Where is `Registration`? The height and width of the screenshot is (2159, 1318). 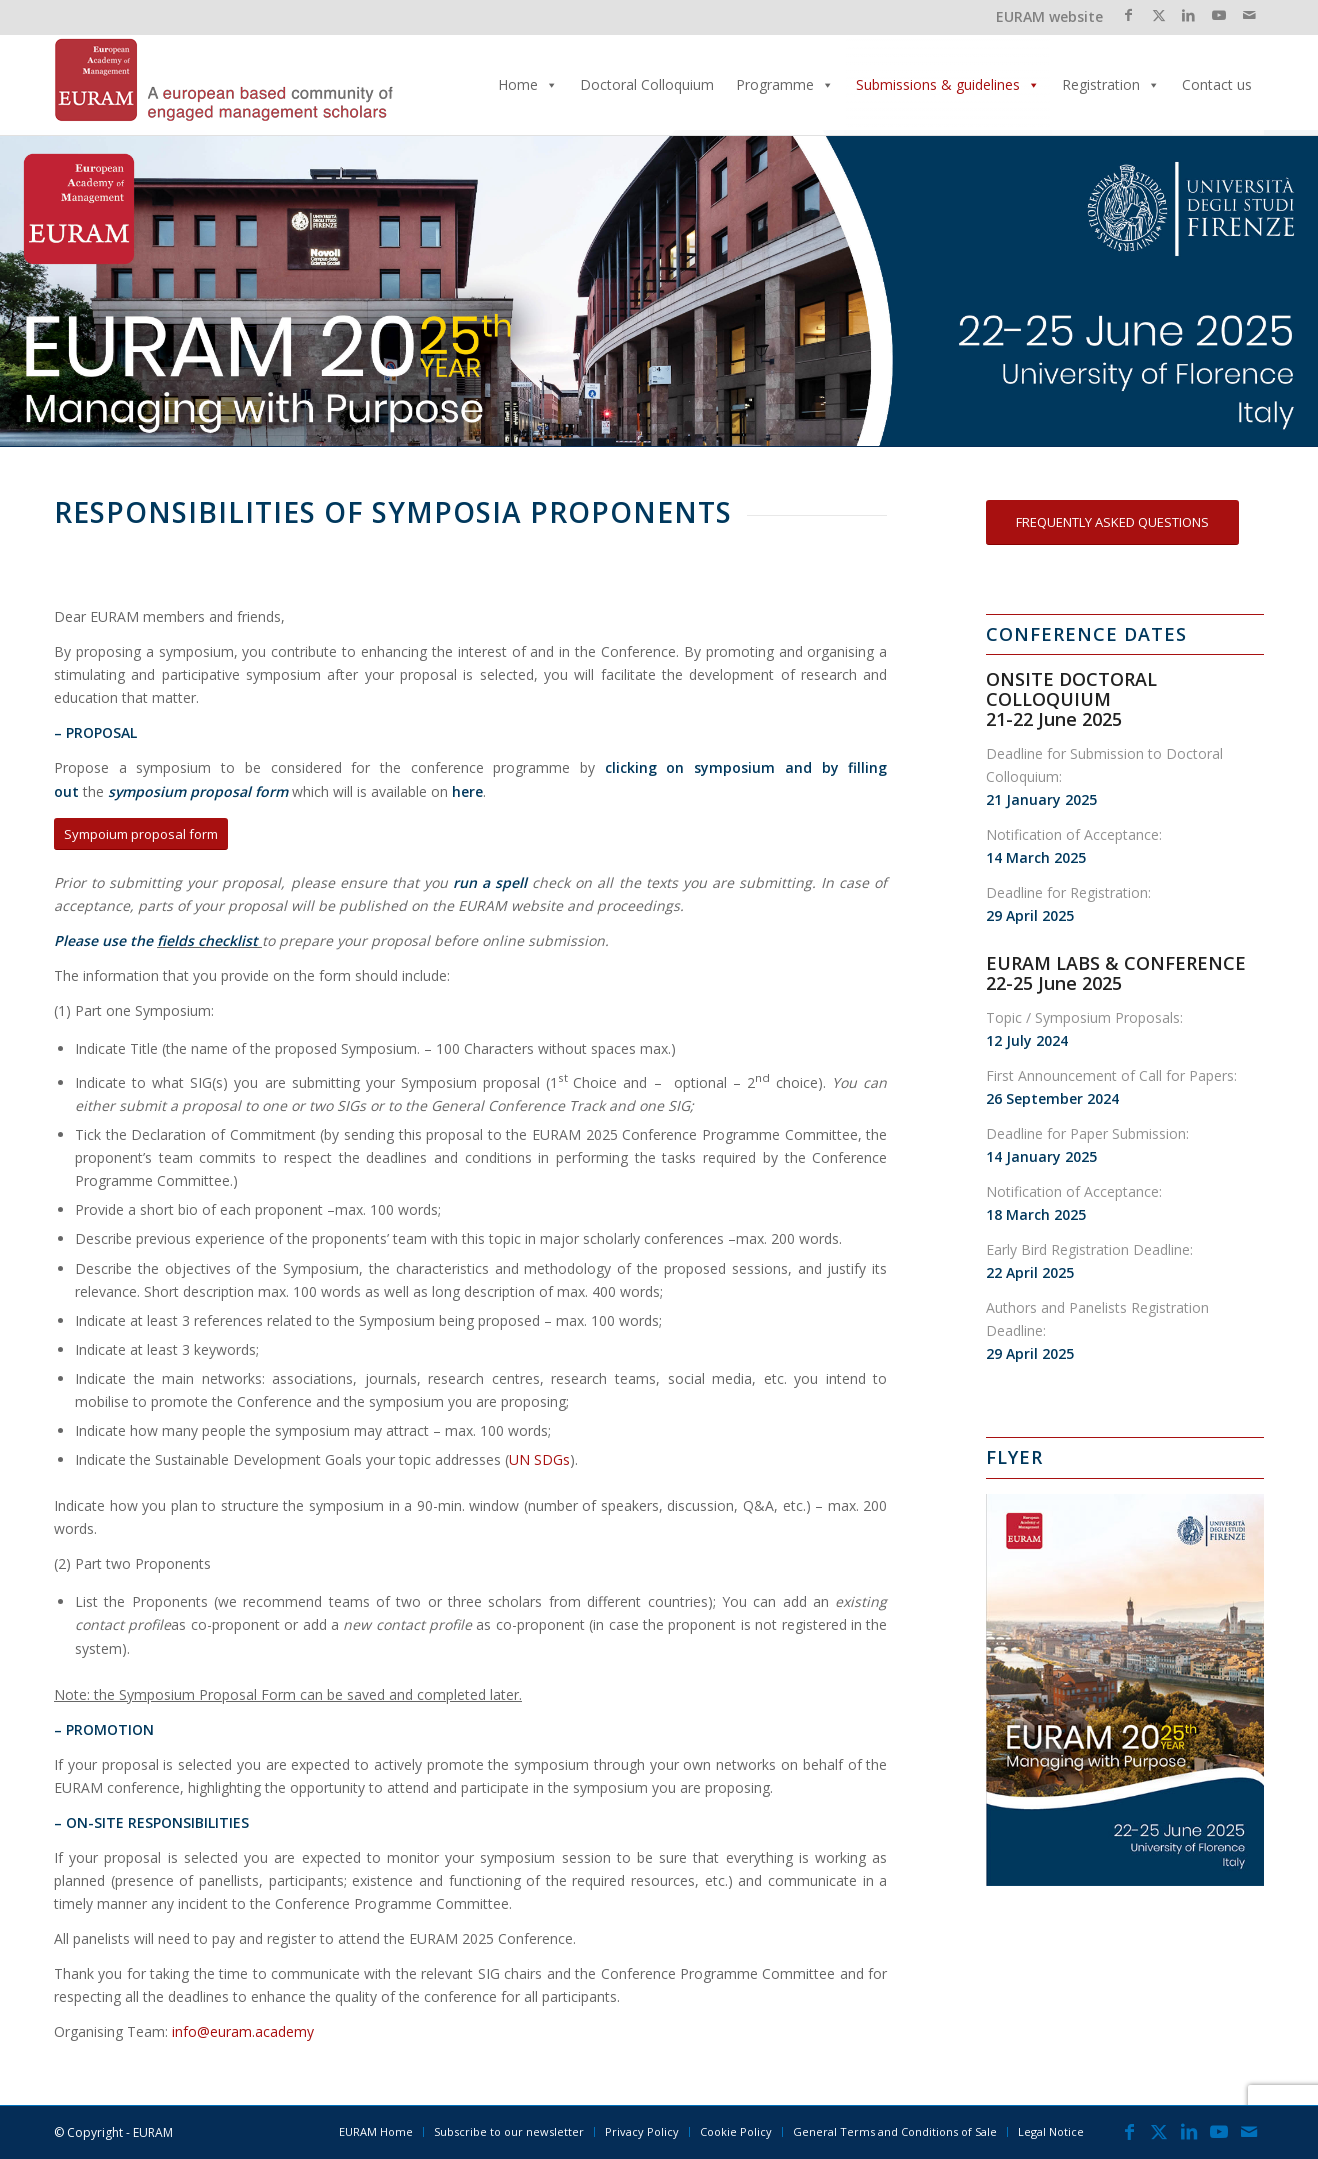 Registration is located at coordinates (1111, 85).